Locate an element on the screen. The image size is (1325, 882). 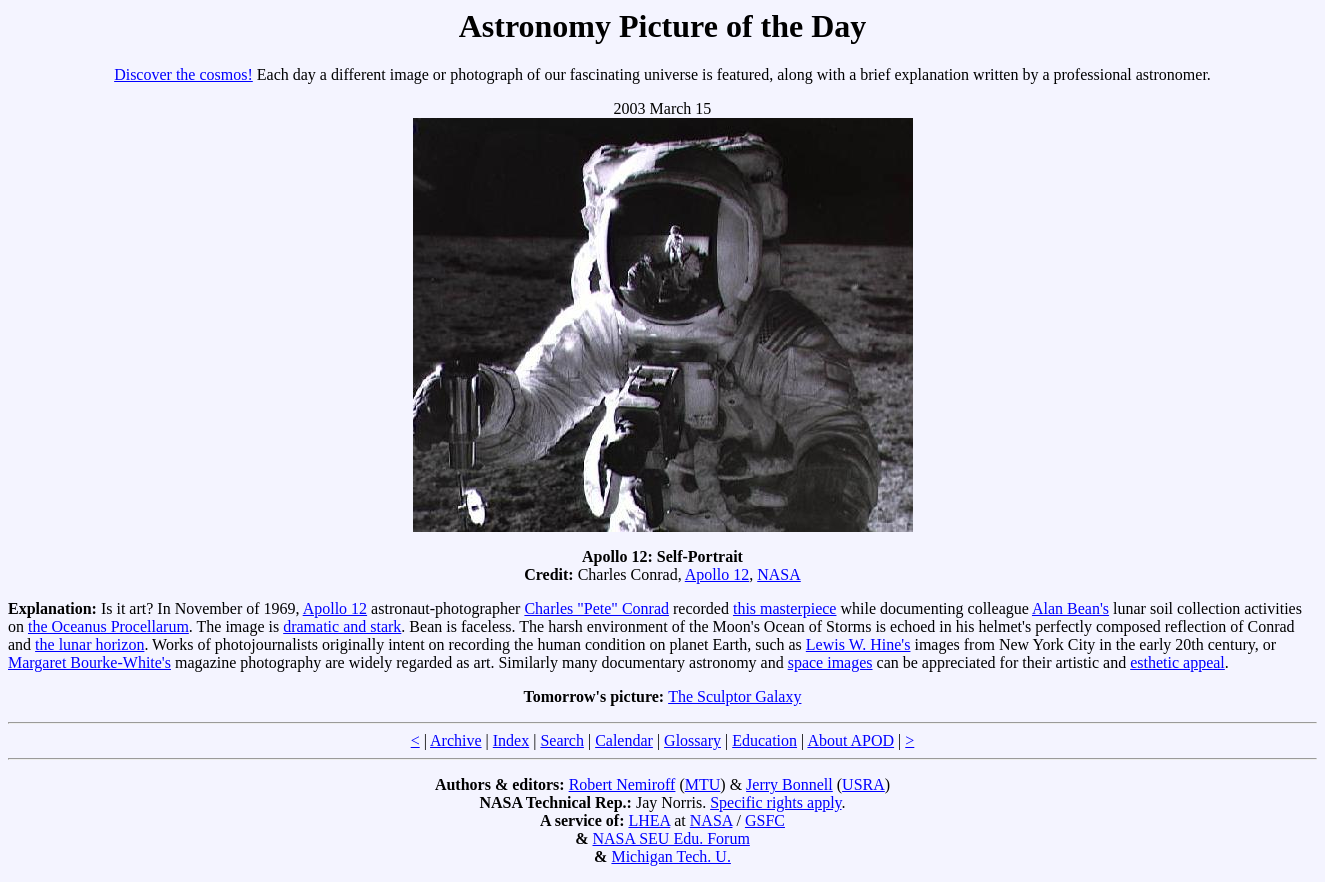
The Sculptor Galaxy is located at coordinates (734, 696).